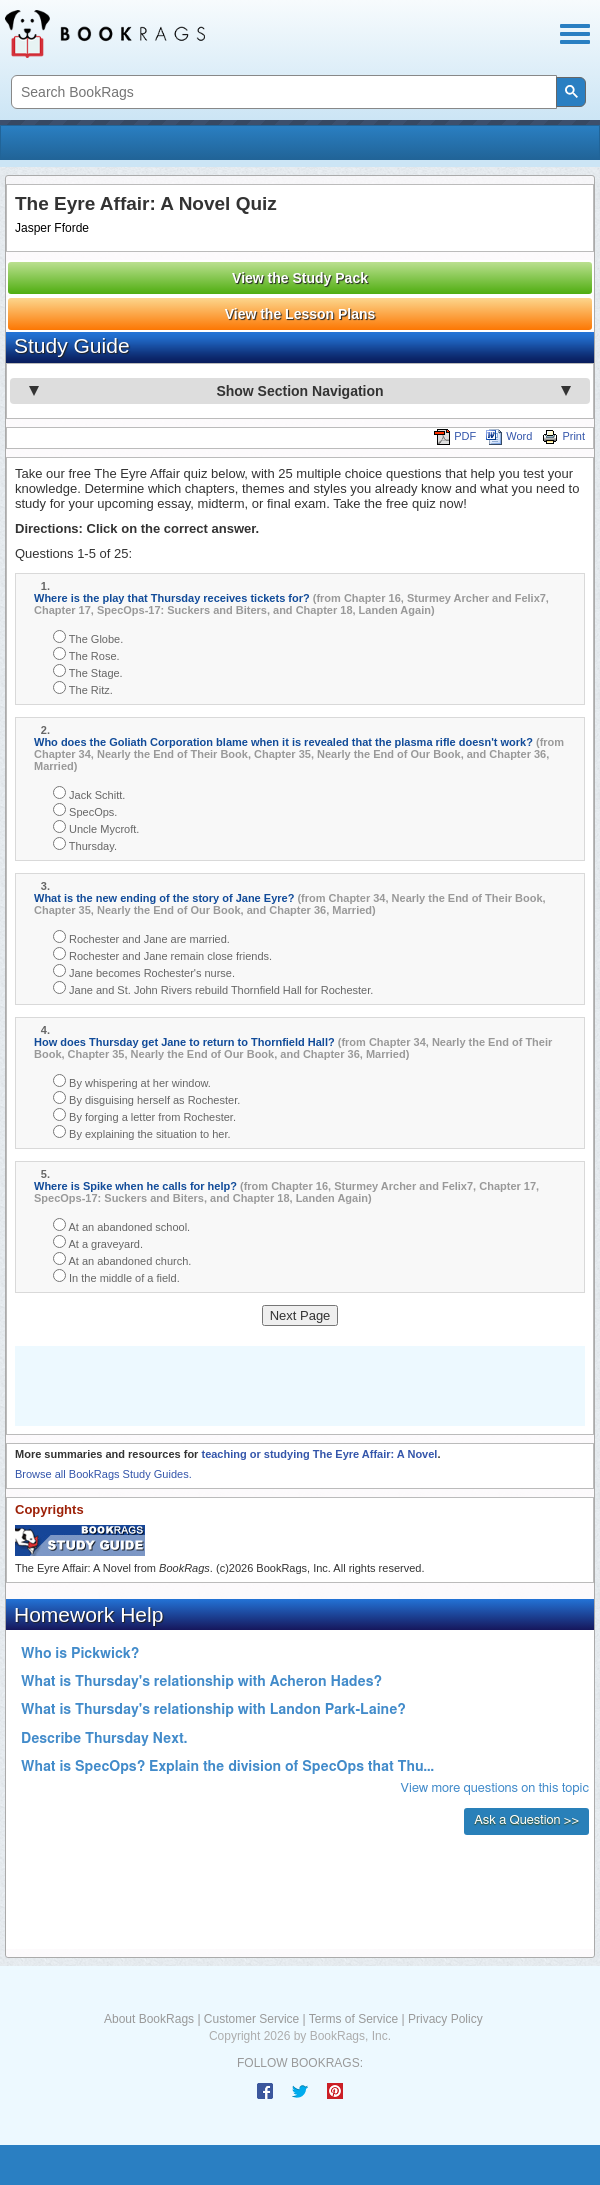 The height and width of the screenshot is (2185, 600). What do you see at coordinates (149, 2019) in the screenshot?
I see `About BookRags` at bounding box center [149, 2019].